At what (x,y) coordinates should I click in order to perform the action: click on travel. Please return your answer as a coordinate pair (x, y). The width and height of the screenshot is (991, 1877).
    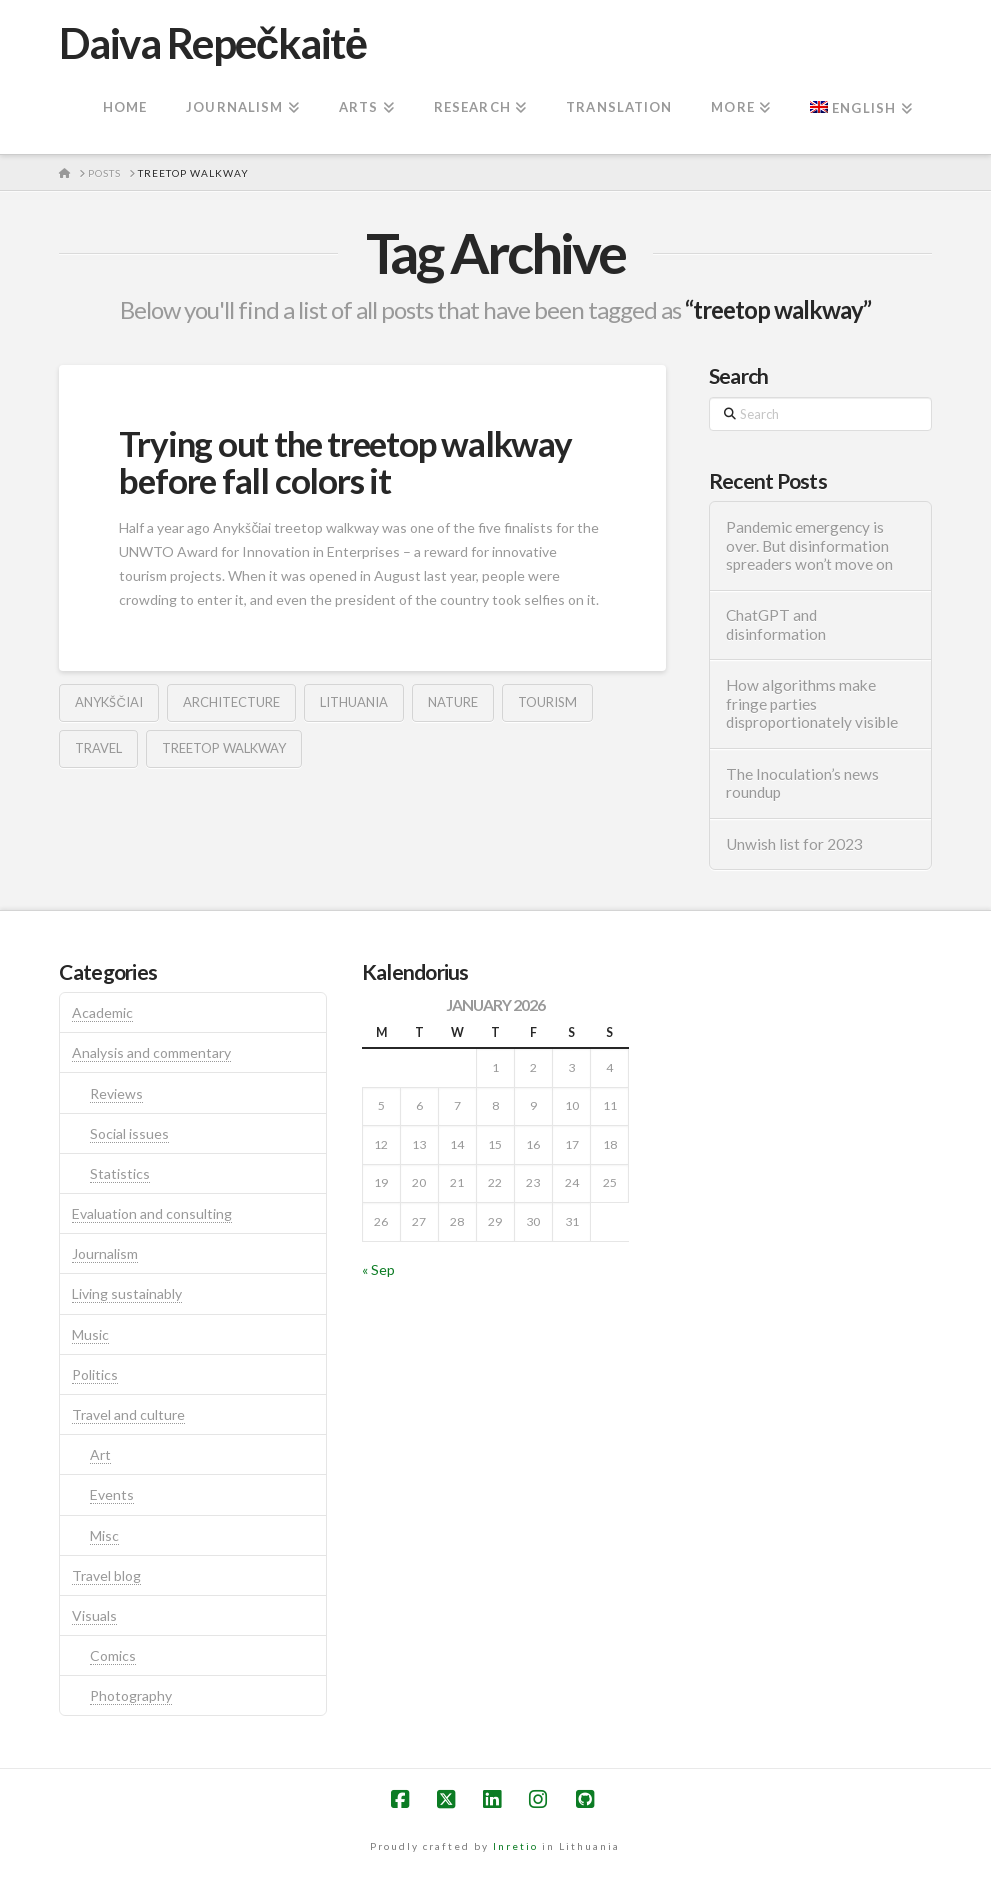
    Looking at the image, I should click on (98, 748).